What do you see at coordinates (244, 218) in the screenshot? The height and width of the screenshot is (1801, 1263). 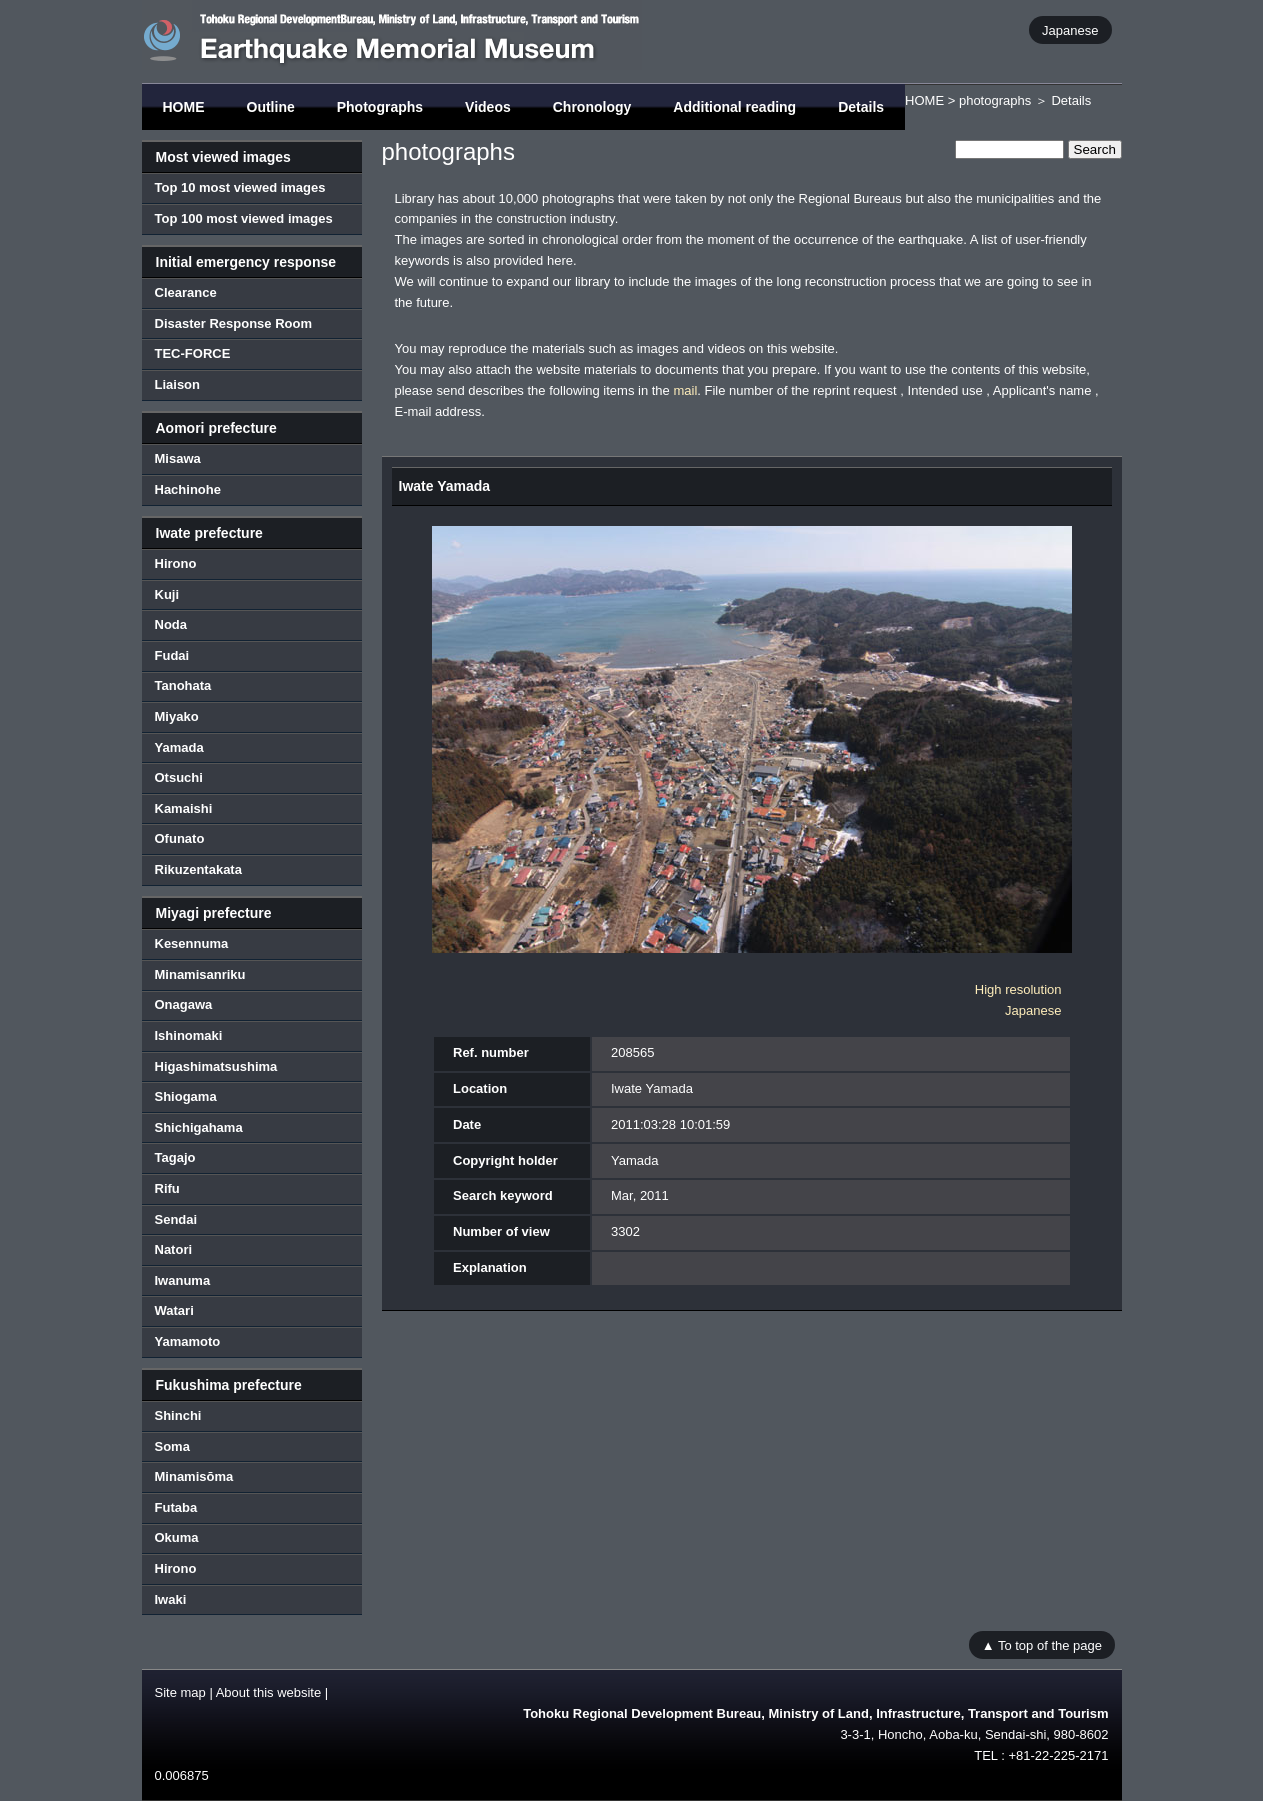 I see `Top 100 most viewed images` at bounding box center [244, 218].